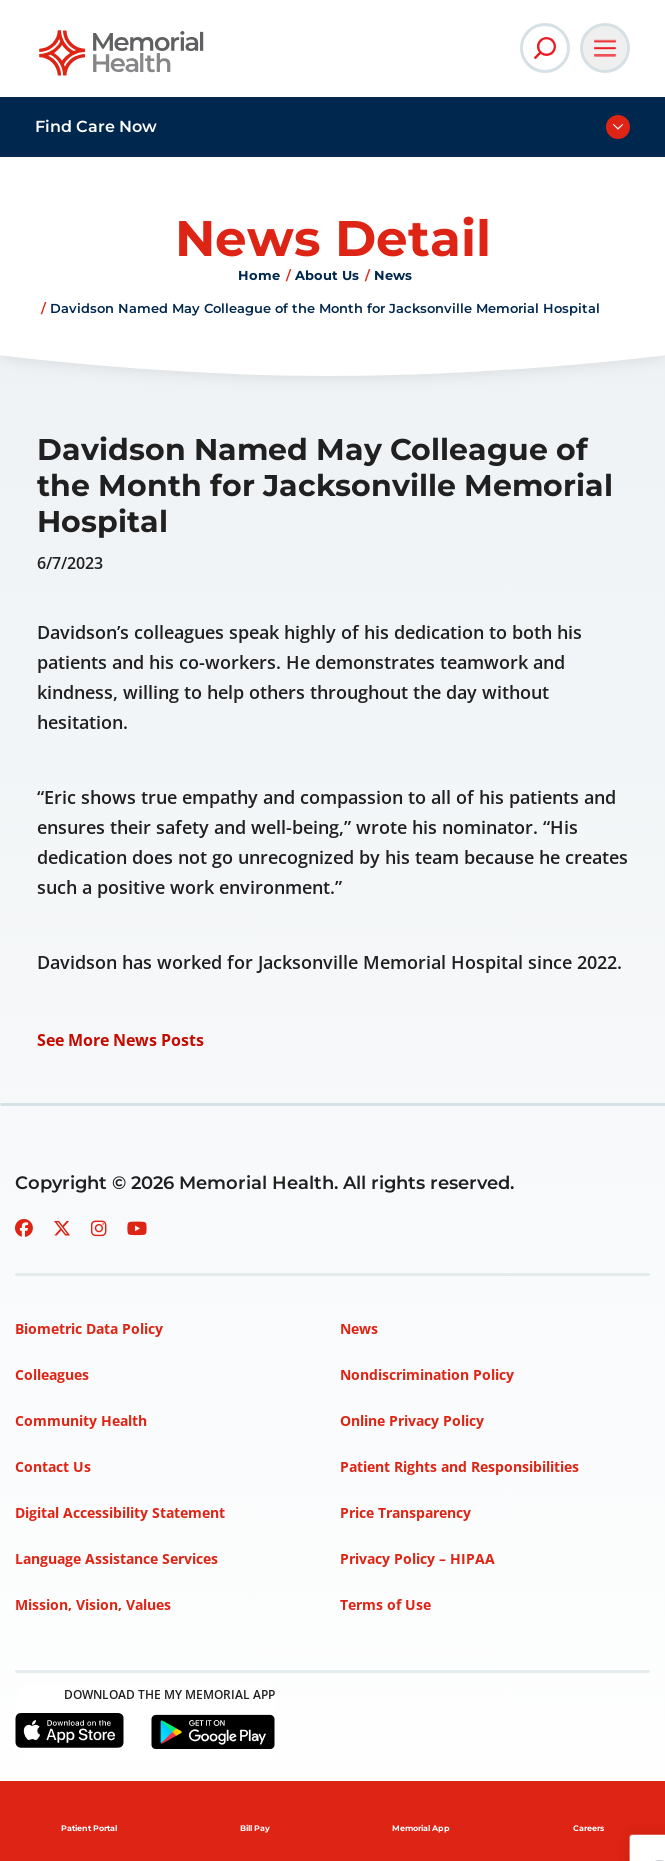 This screenshot has height=1861, width=665. Describe the element at coordinates (393, 275) in the screenshot. I see `News` at that location.